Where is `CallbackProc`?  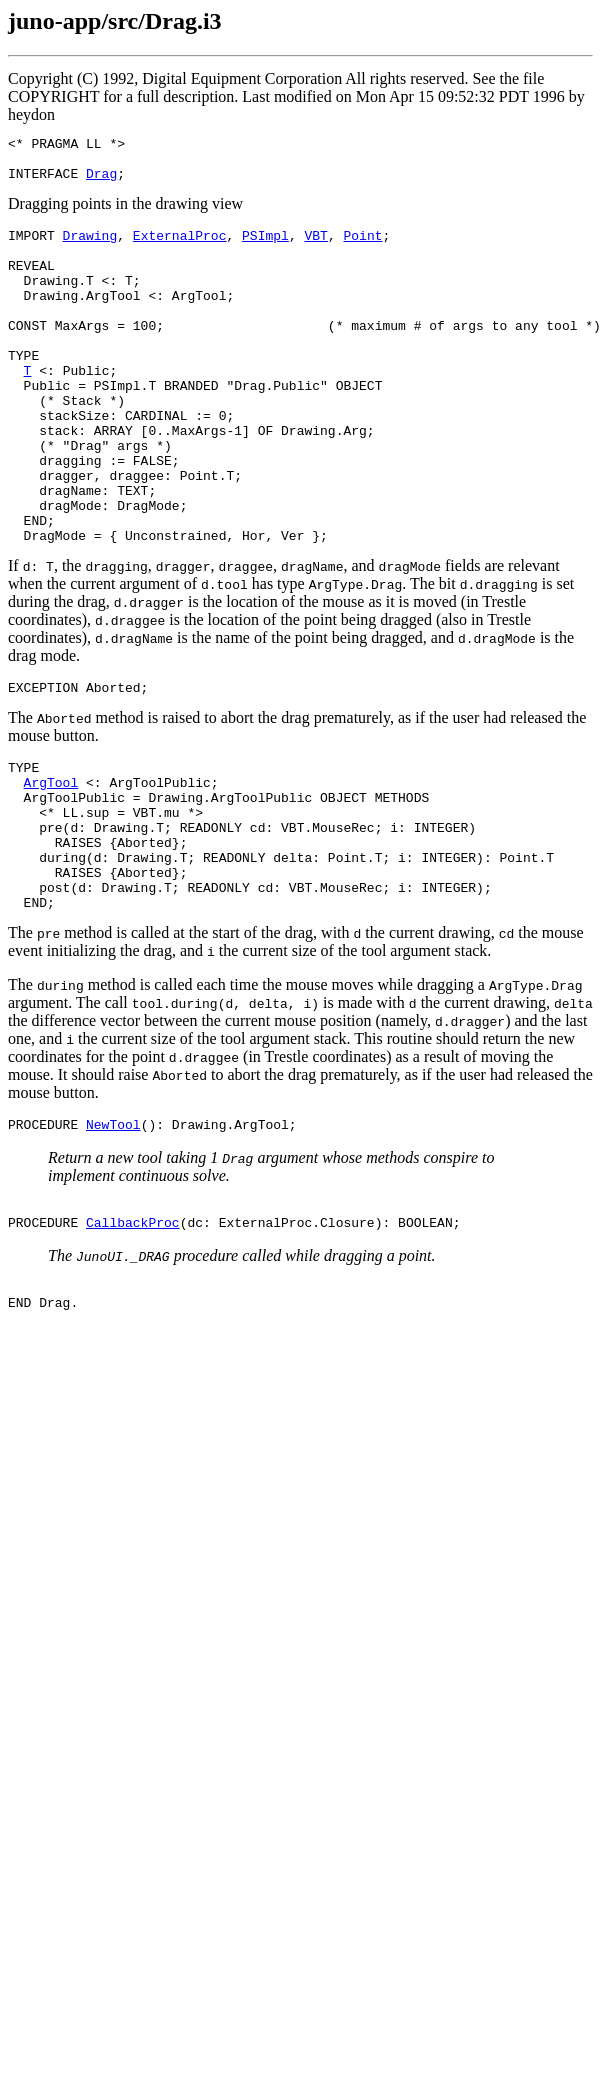 CallbackProc is located at coordinates (133, 1336).